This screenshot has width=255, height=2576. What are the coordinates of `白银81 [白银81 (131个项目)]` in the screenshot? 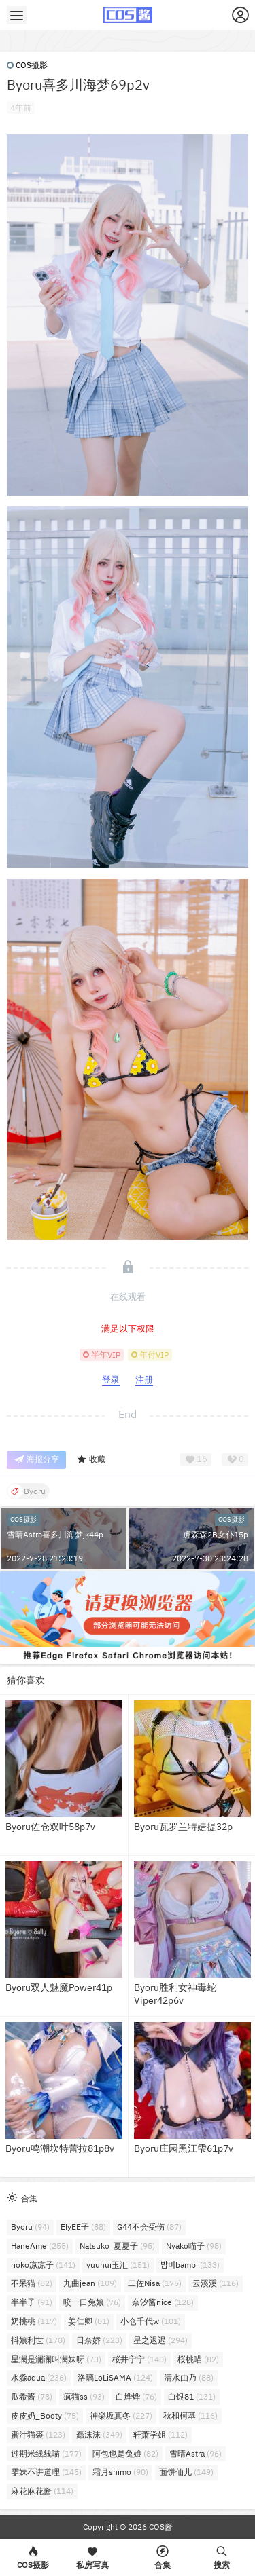 It's located at (192, 2396).